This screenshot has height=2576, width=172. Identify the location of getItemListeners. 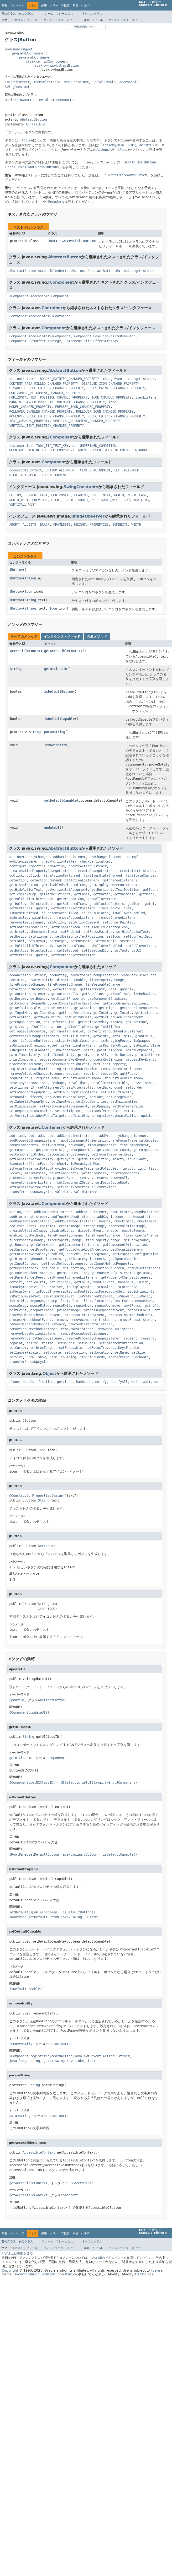
(55, 894).